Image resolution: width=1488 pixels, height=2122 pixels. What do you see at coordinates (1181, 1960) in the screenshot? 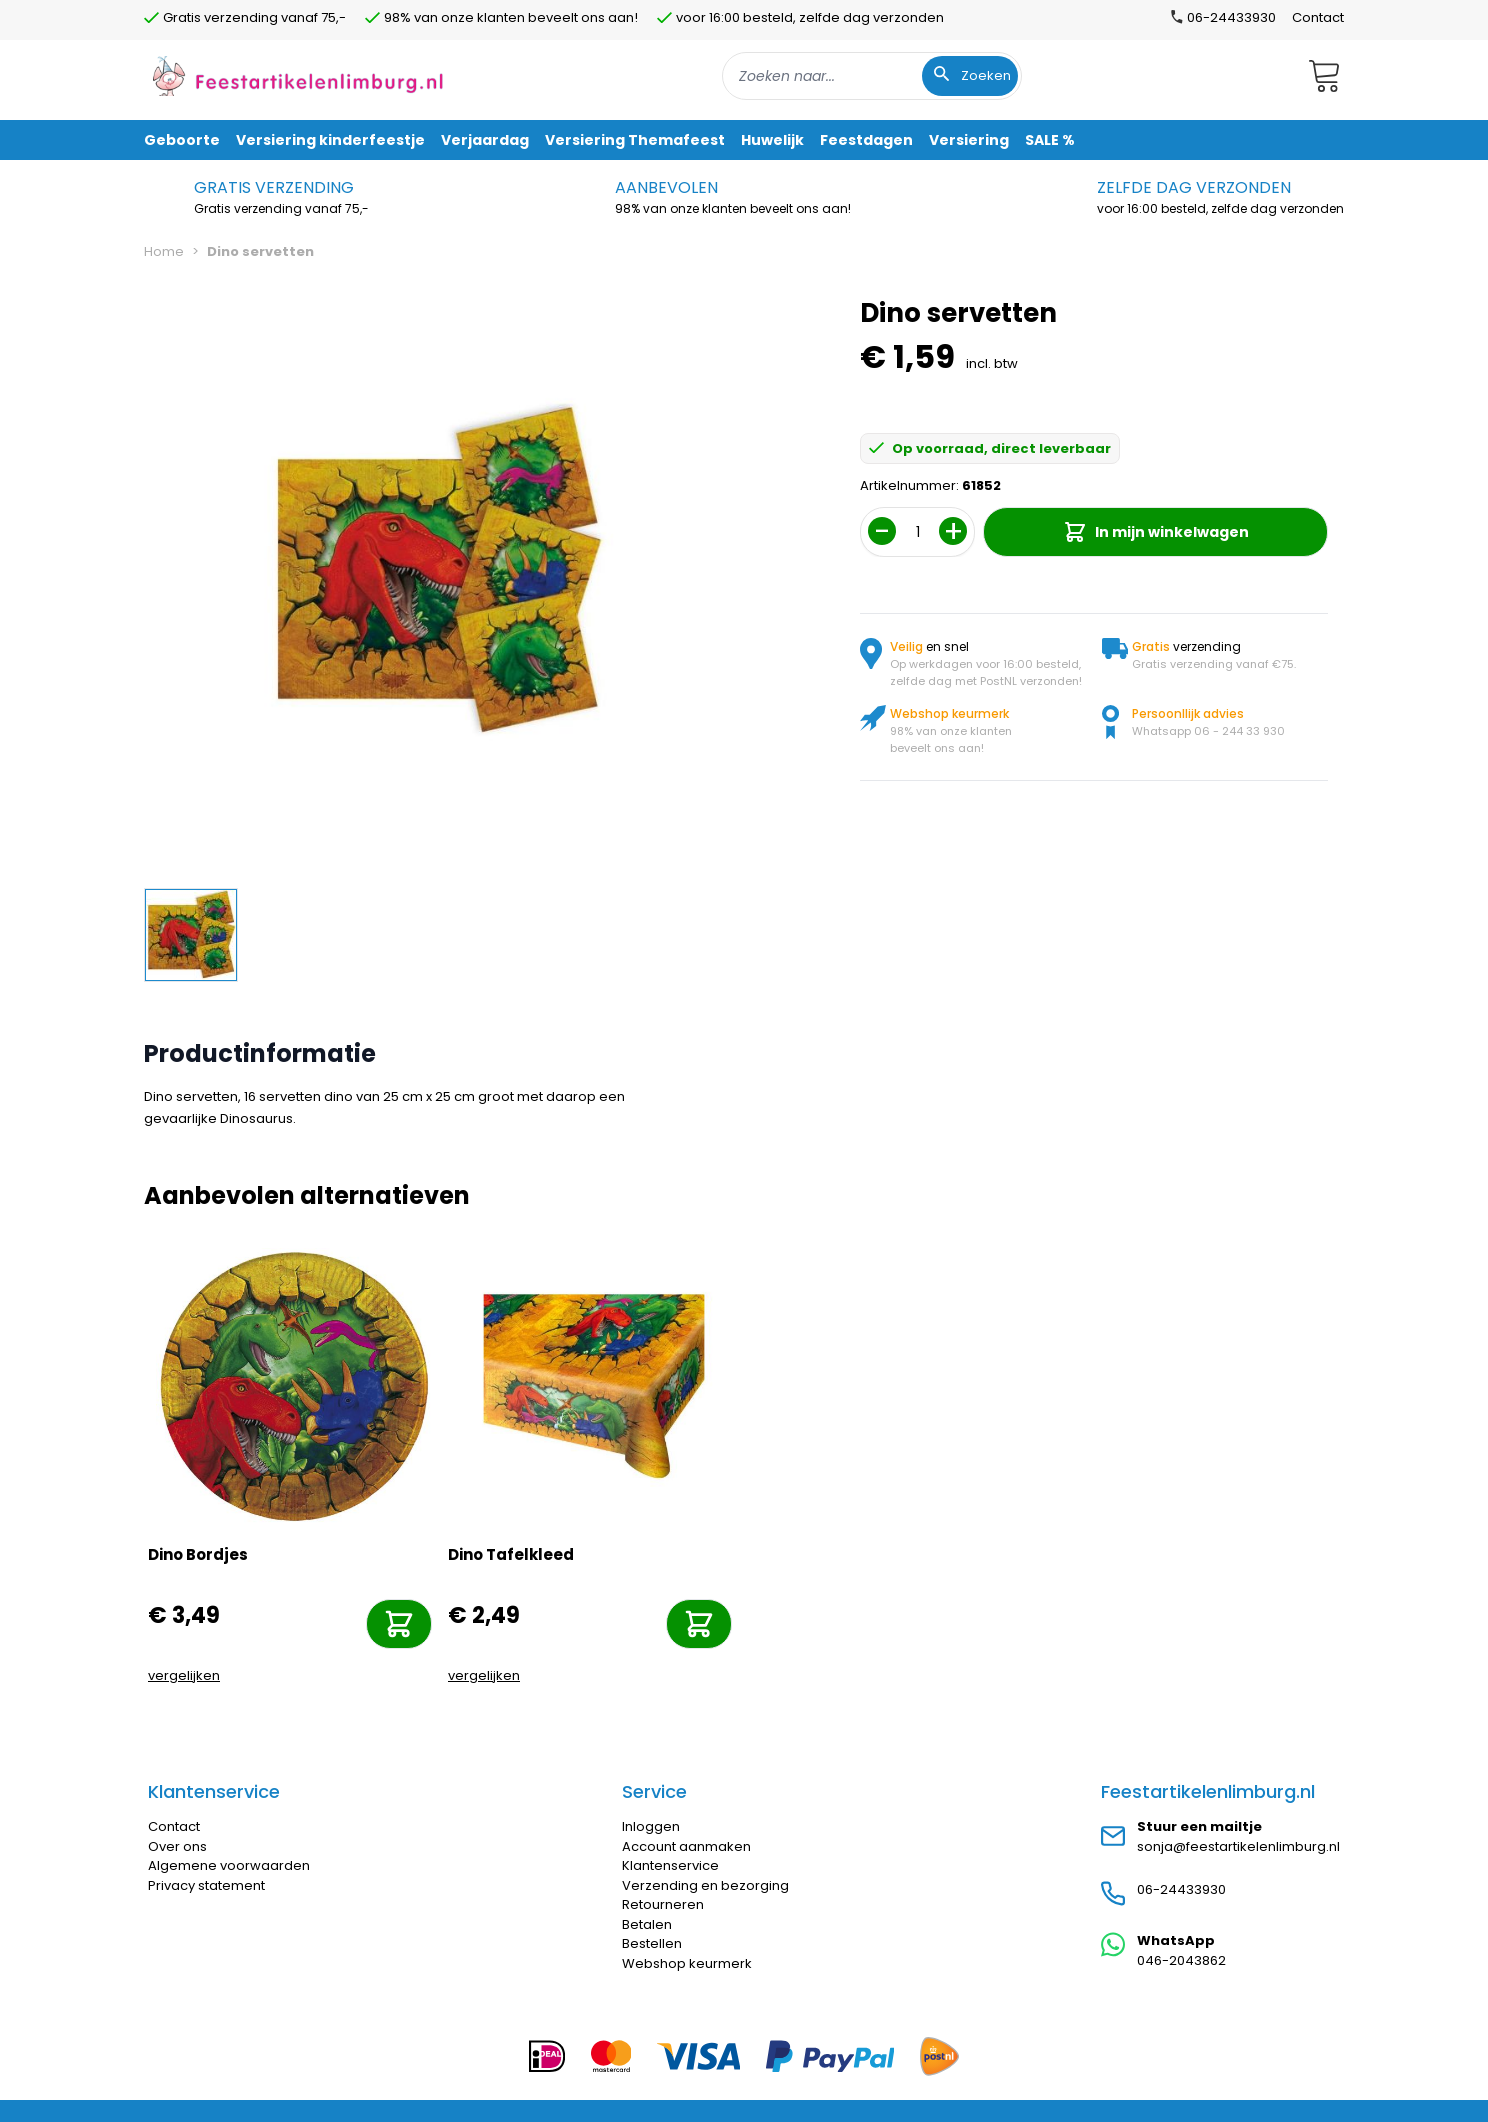
I see `046-2043862` at bounding box center [1181, 1960].